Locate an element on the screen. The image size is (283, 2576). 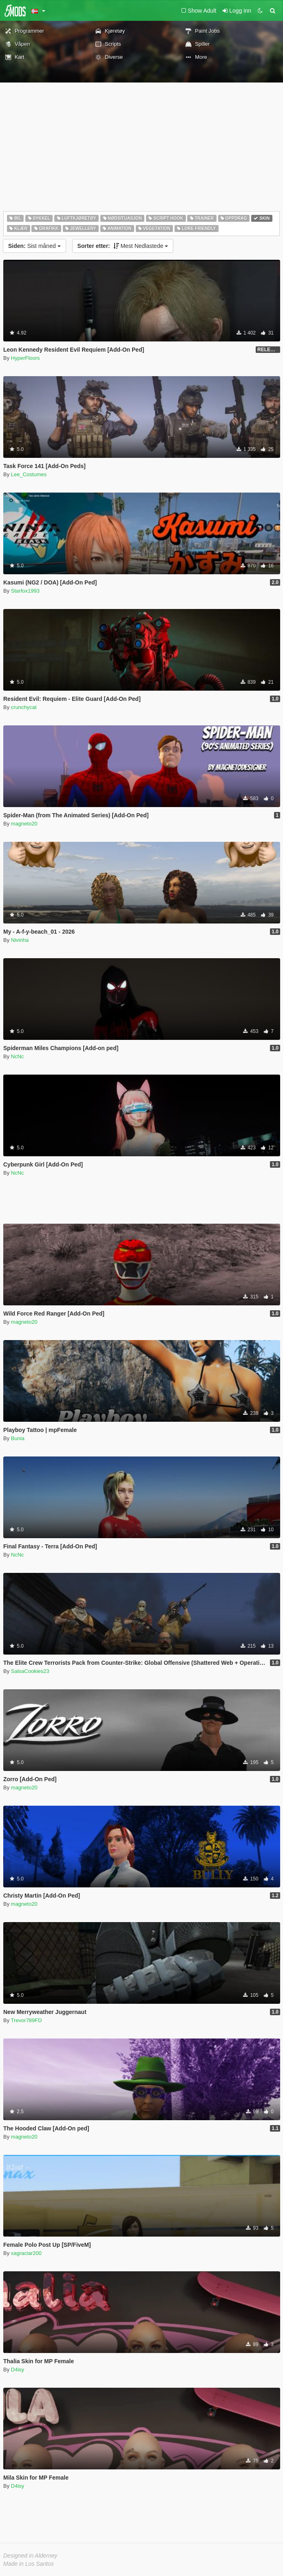
magneto20 is located at coordinates (24, 824).